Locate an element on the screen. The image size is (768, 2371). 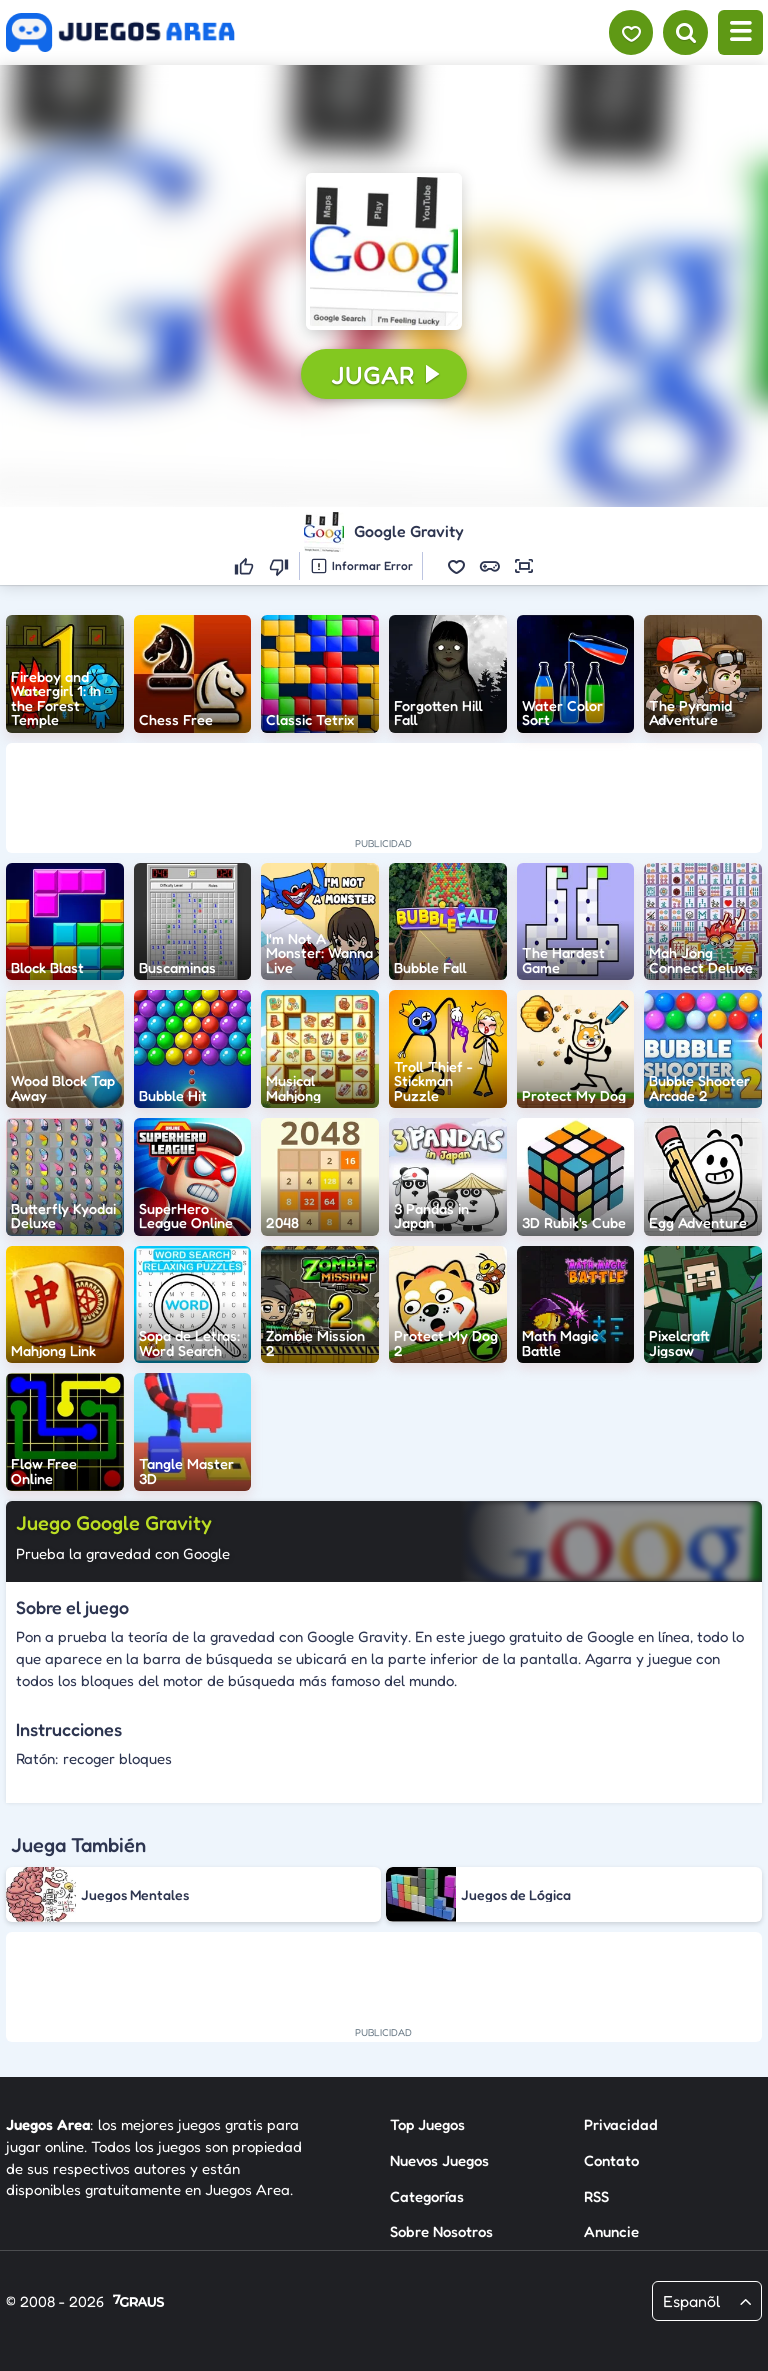
RSS is located at coordinates (596, 2195).